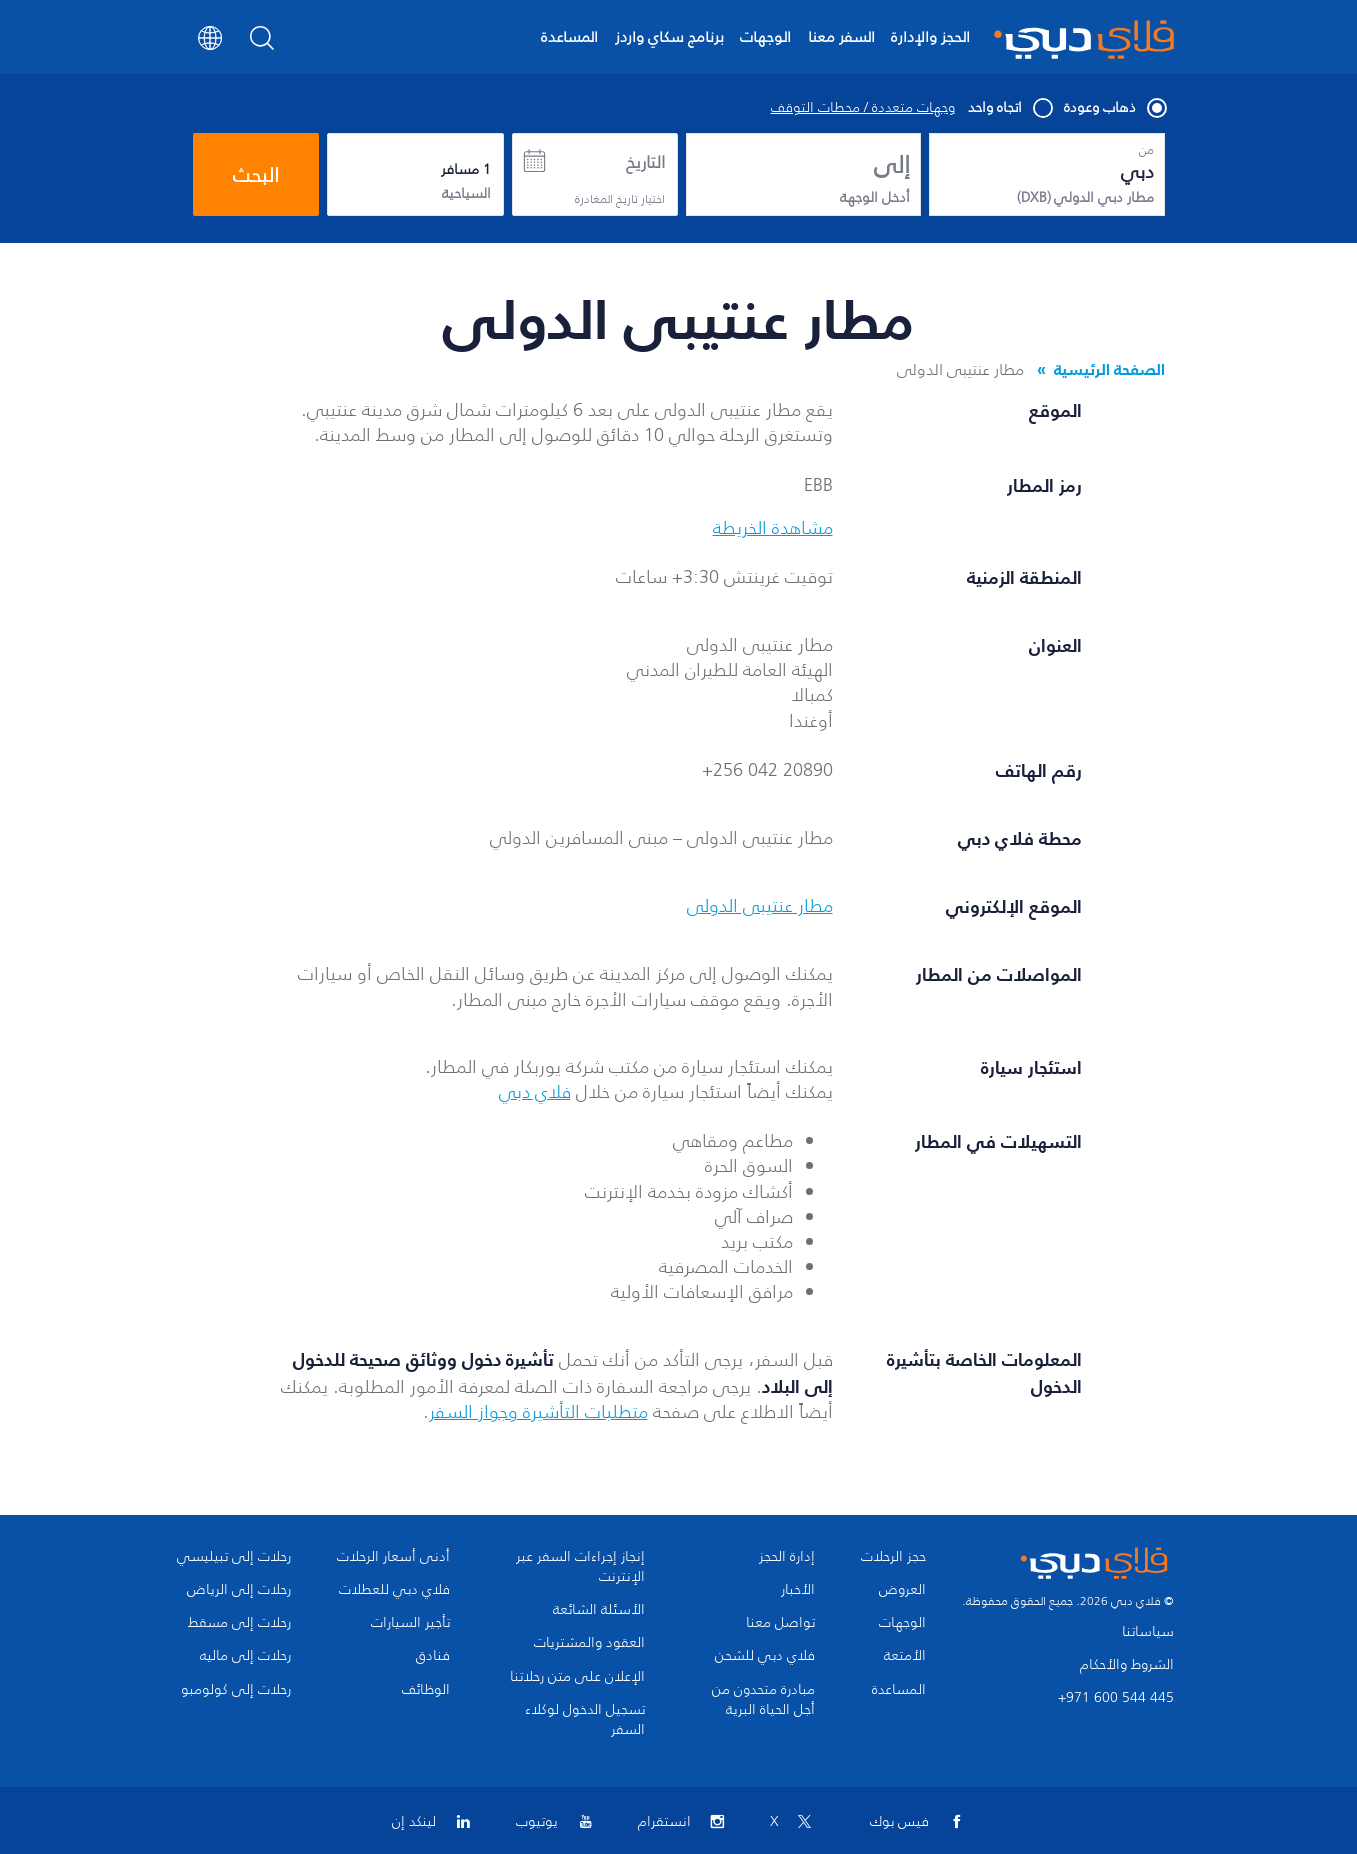 The image size is (1357, 1854). What do you see at coordinates (433, 1656) in the screenshot?
I see `فنادق` at bounding box center [433, 1656].